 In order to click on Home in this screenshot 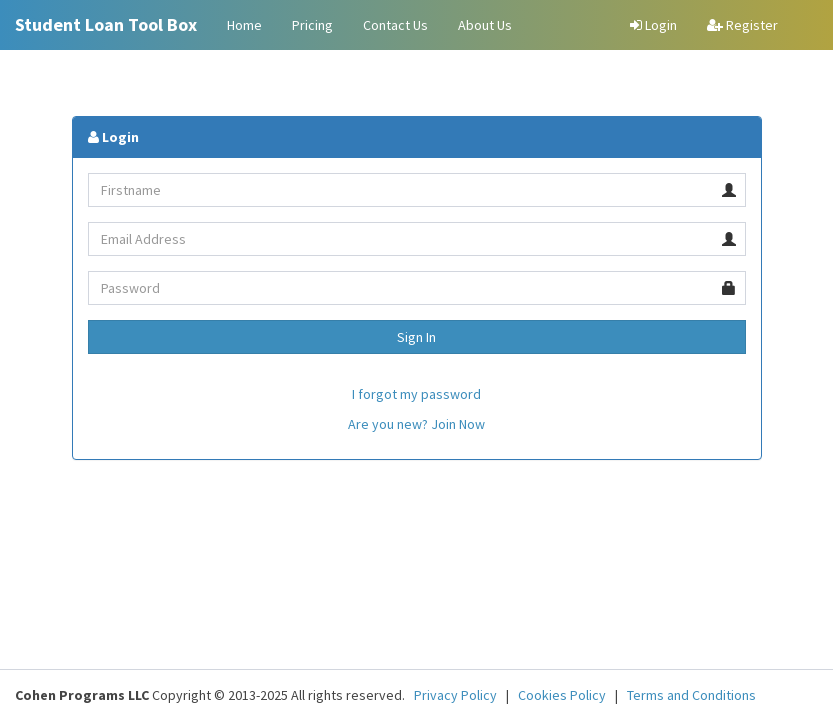, I will do `click(244, 25)`.